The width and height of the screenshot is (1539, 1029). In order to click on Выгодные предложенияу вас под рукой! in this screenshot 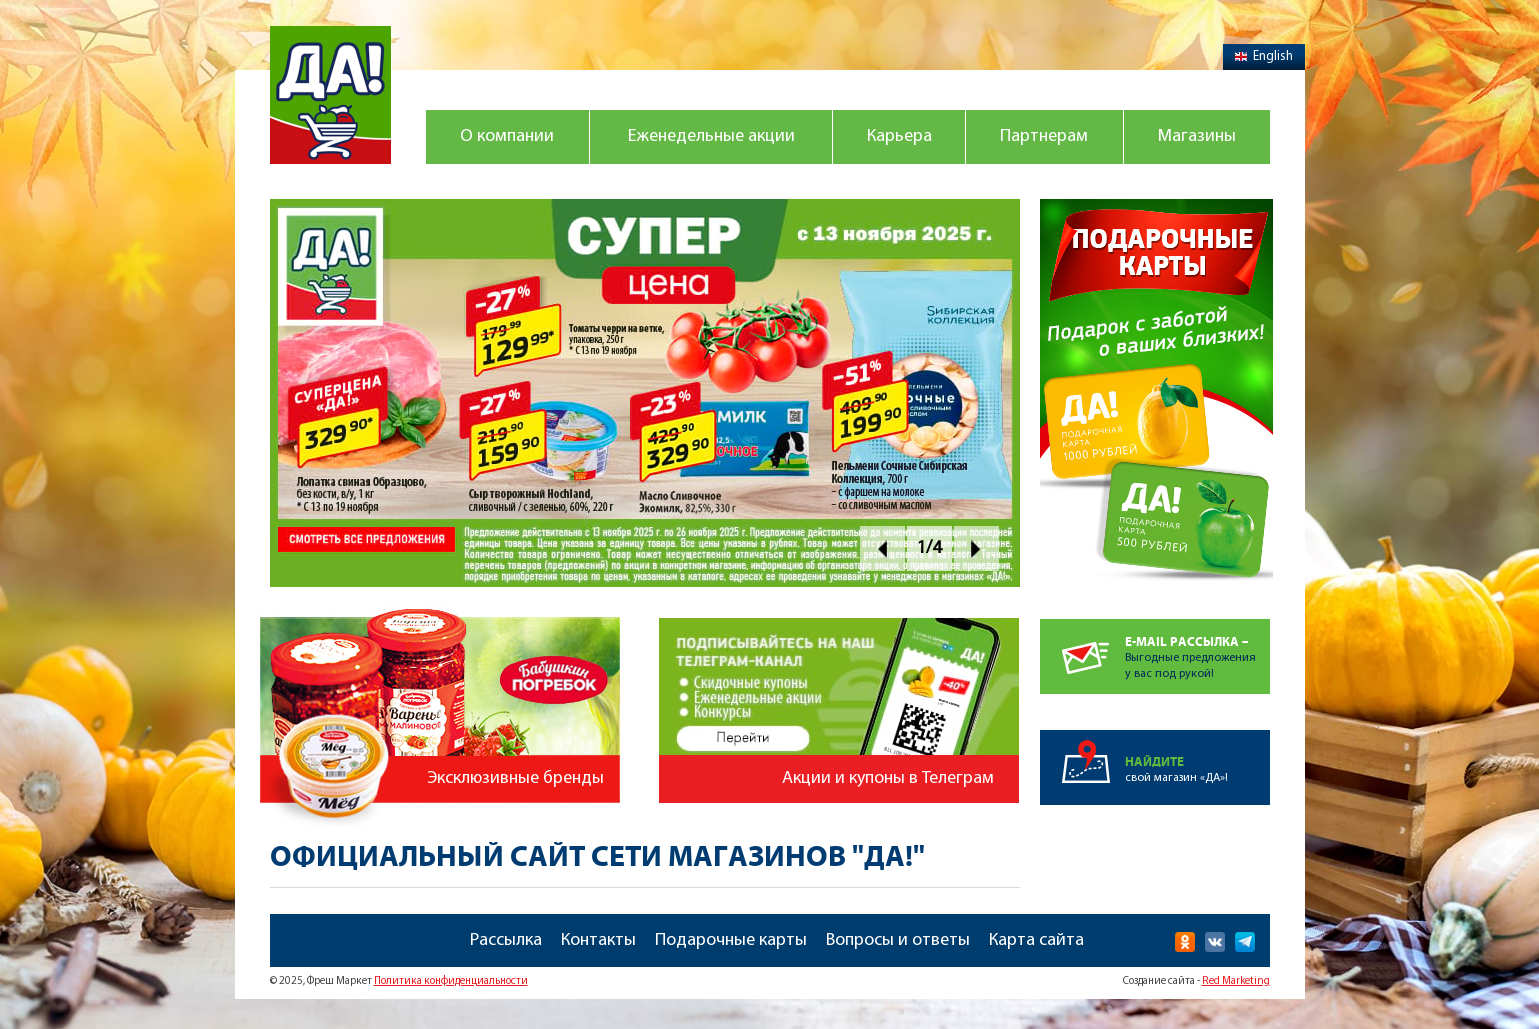, I will do `click(1197, 649)`.